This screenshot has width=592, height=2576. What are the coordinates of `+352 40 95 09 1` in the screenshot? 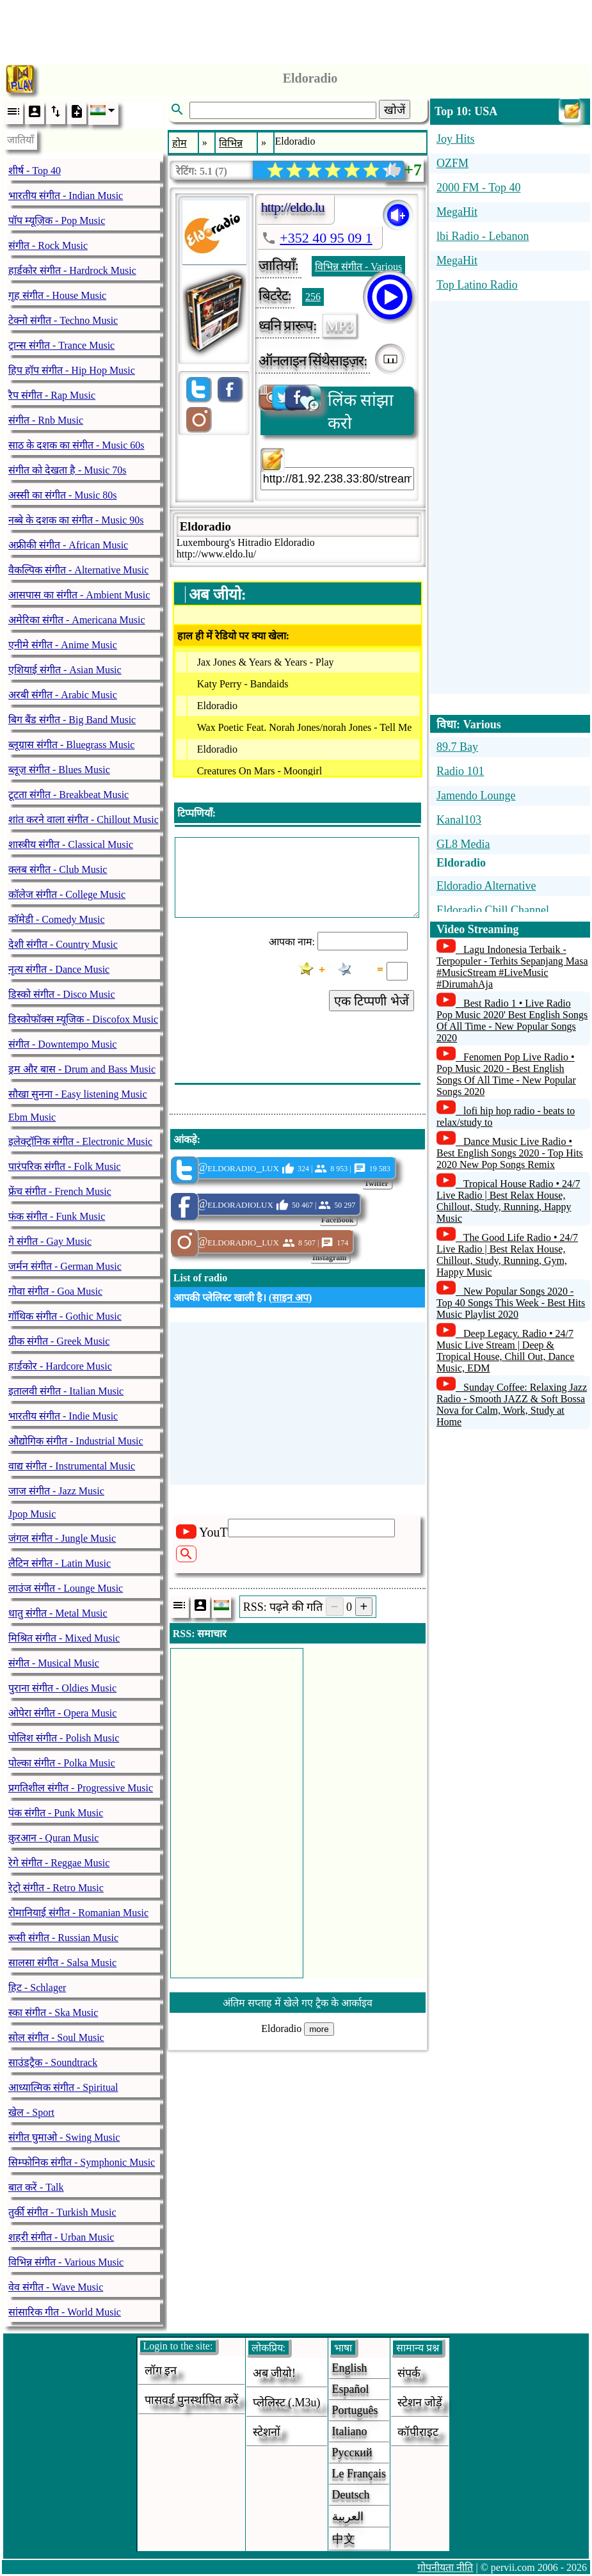 It's located at (326, 238).